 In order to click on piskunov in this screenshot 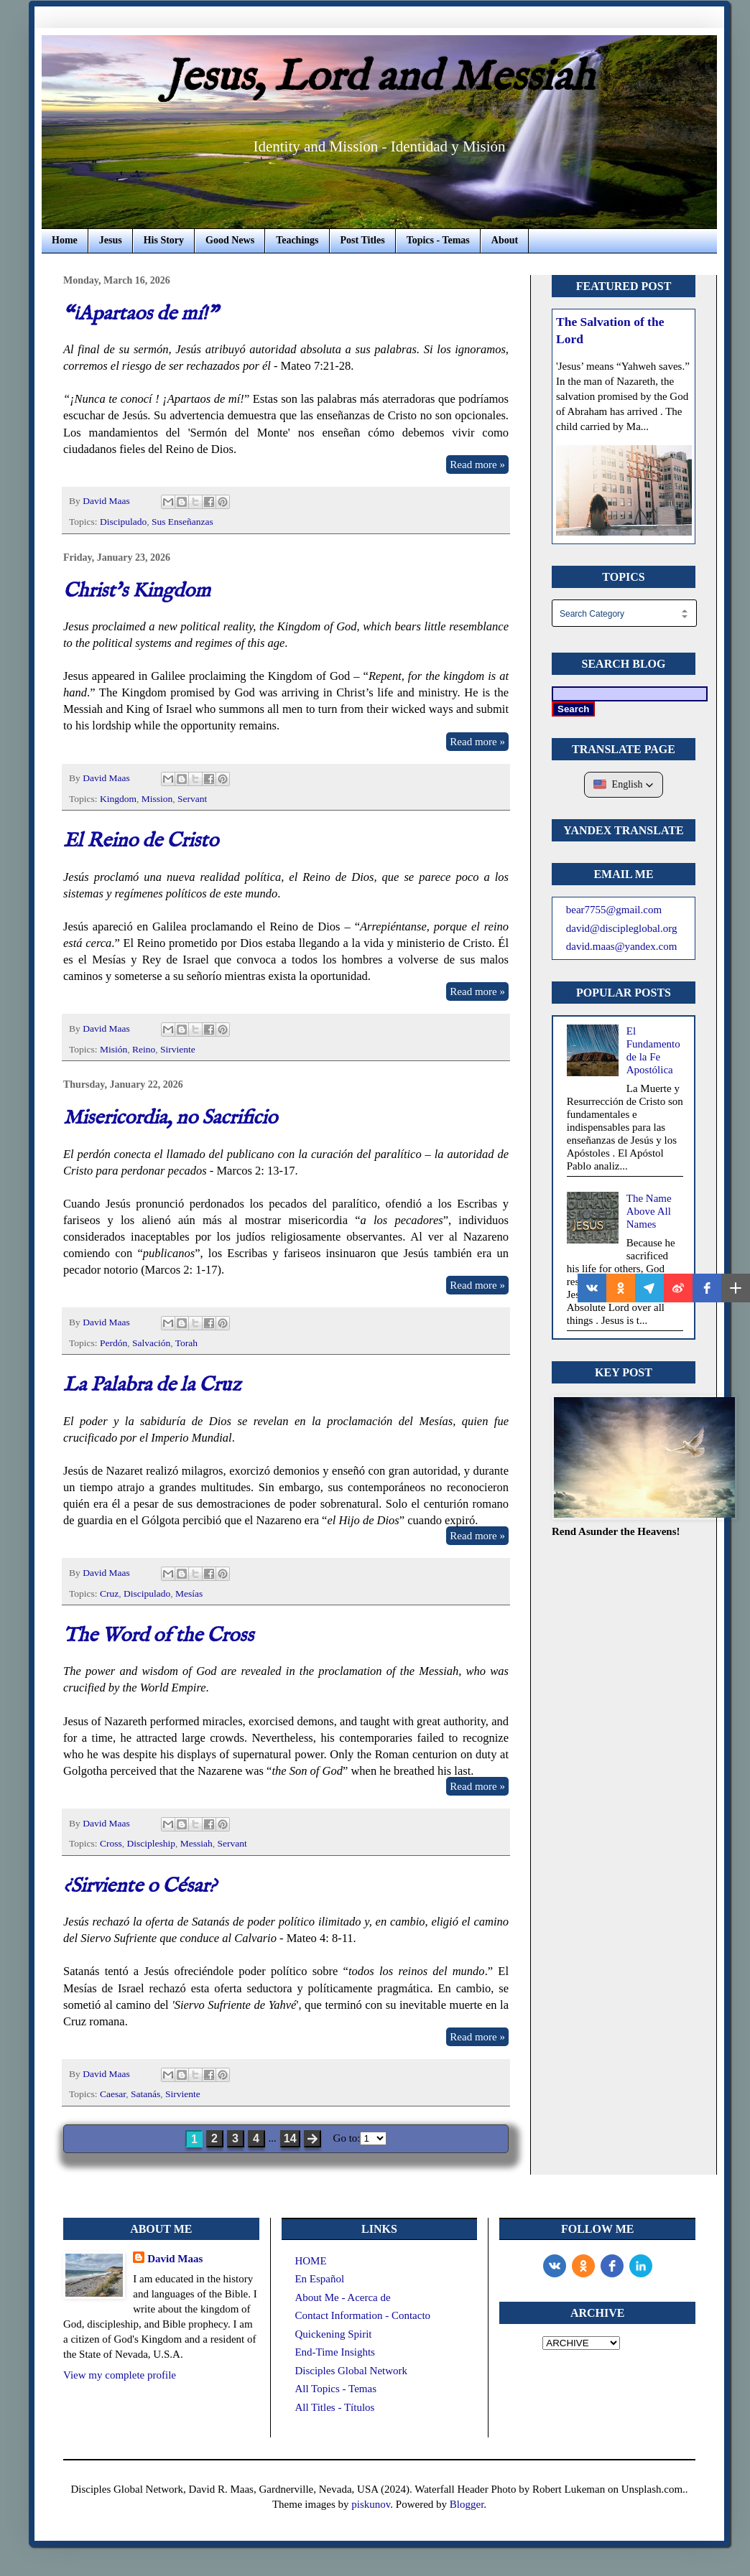, I will do `click(370, 2504)`.